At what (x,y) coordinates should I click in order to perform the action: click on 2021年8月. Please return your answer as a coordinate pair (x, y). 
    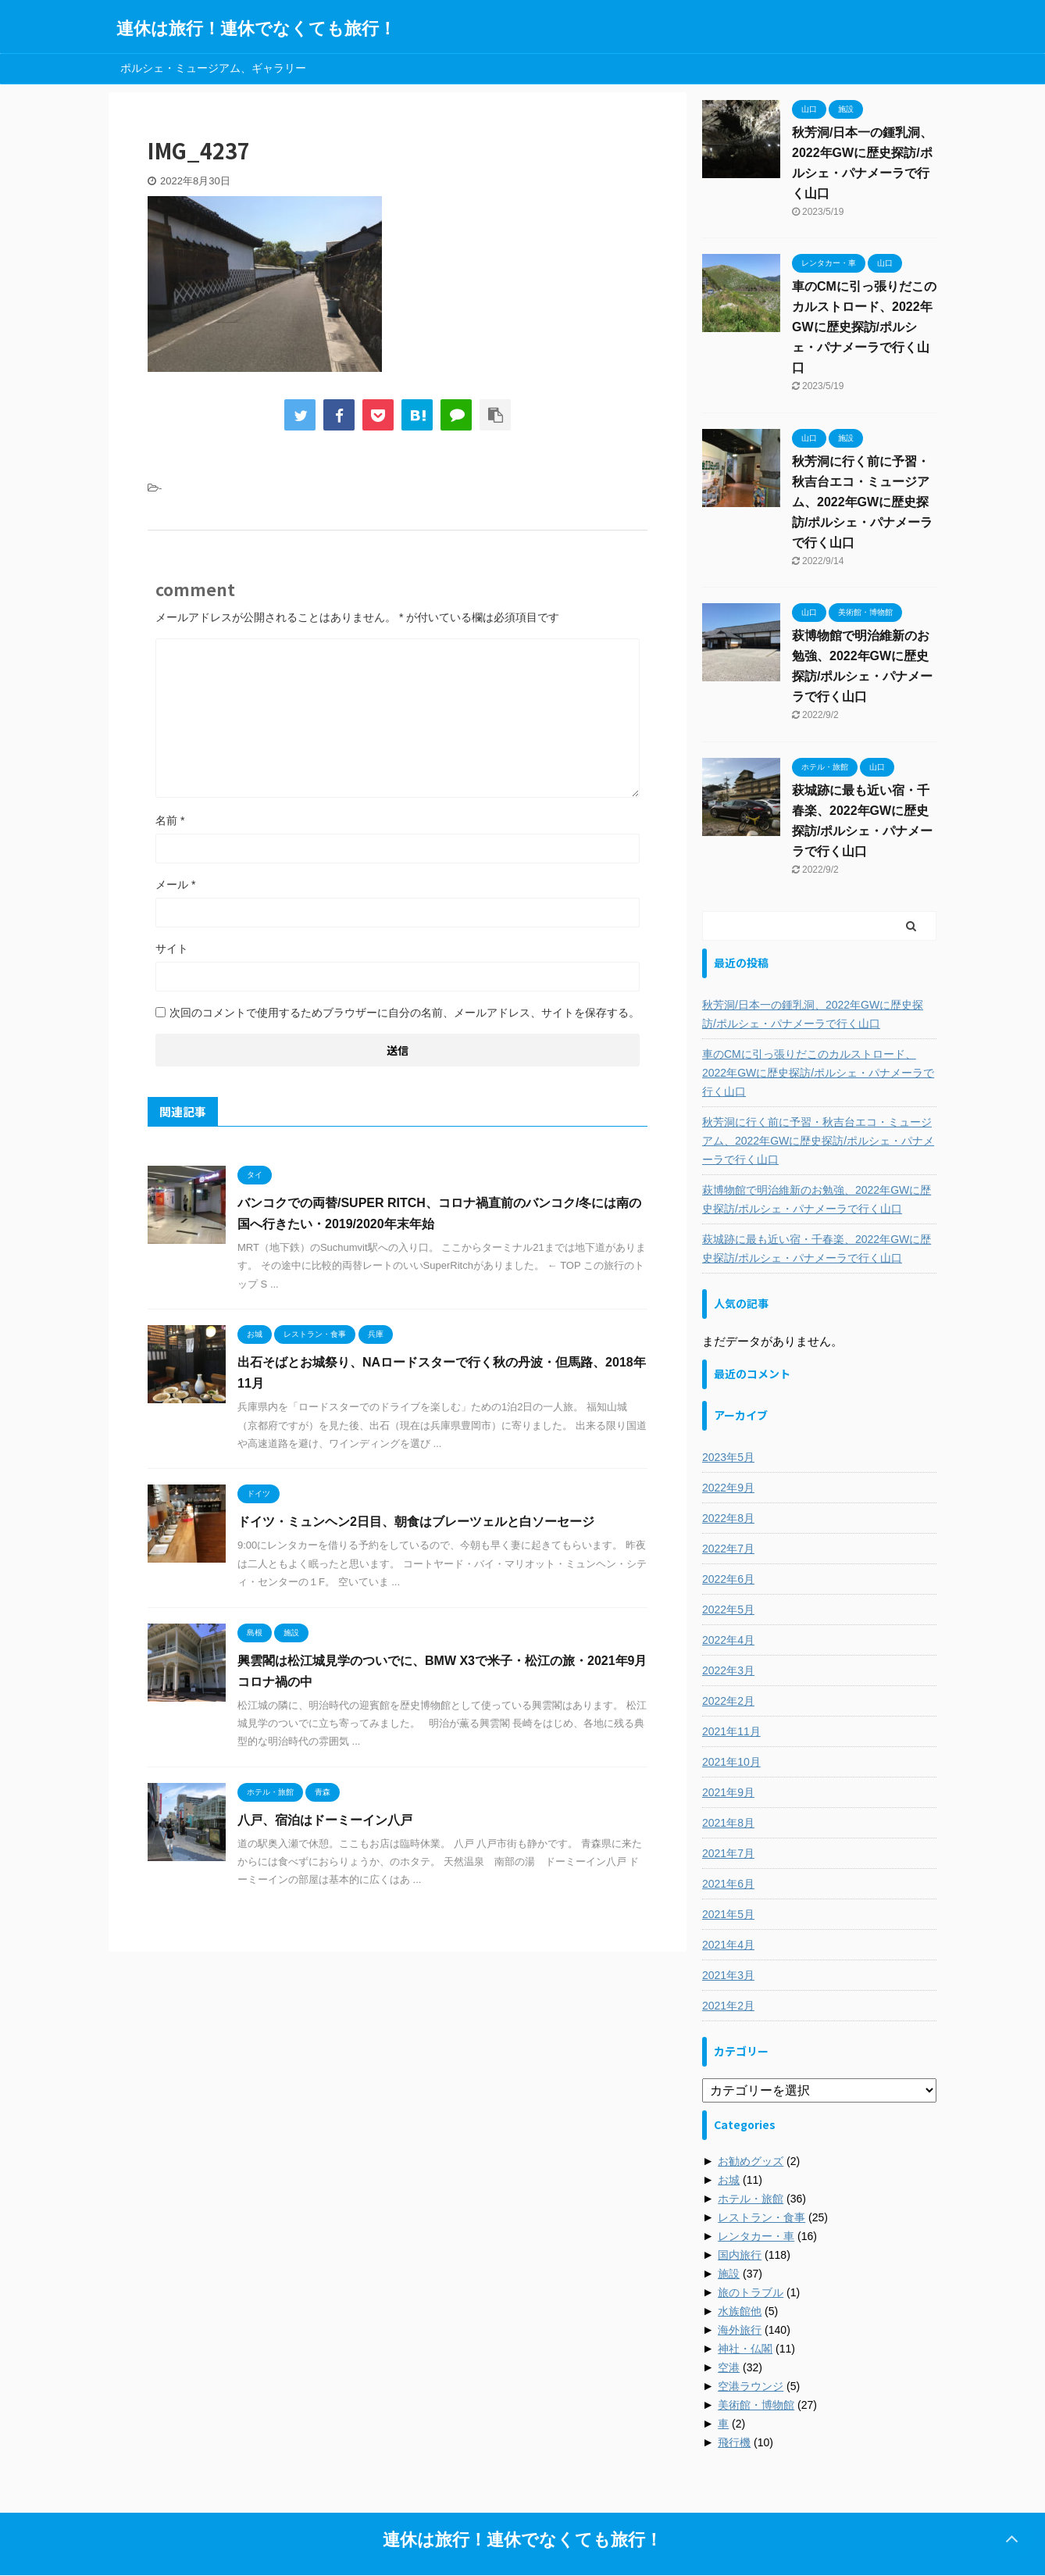
    Looking at the image, I should click on (728, 1823).